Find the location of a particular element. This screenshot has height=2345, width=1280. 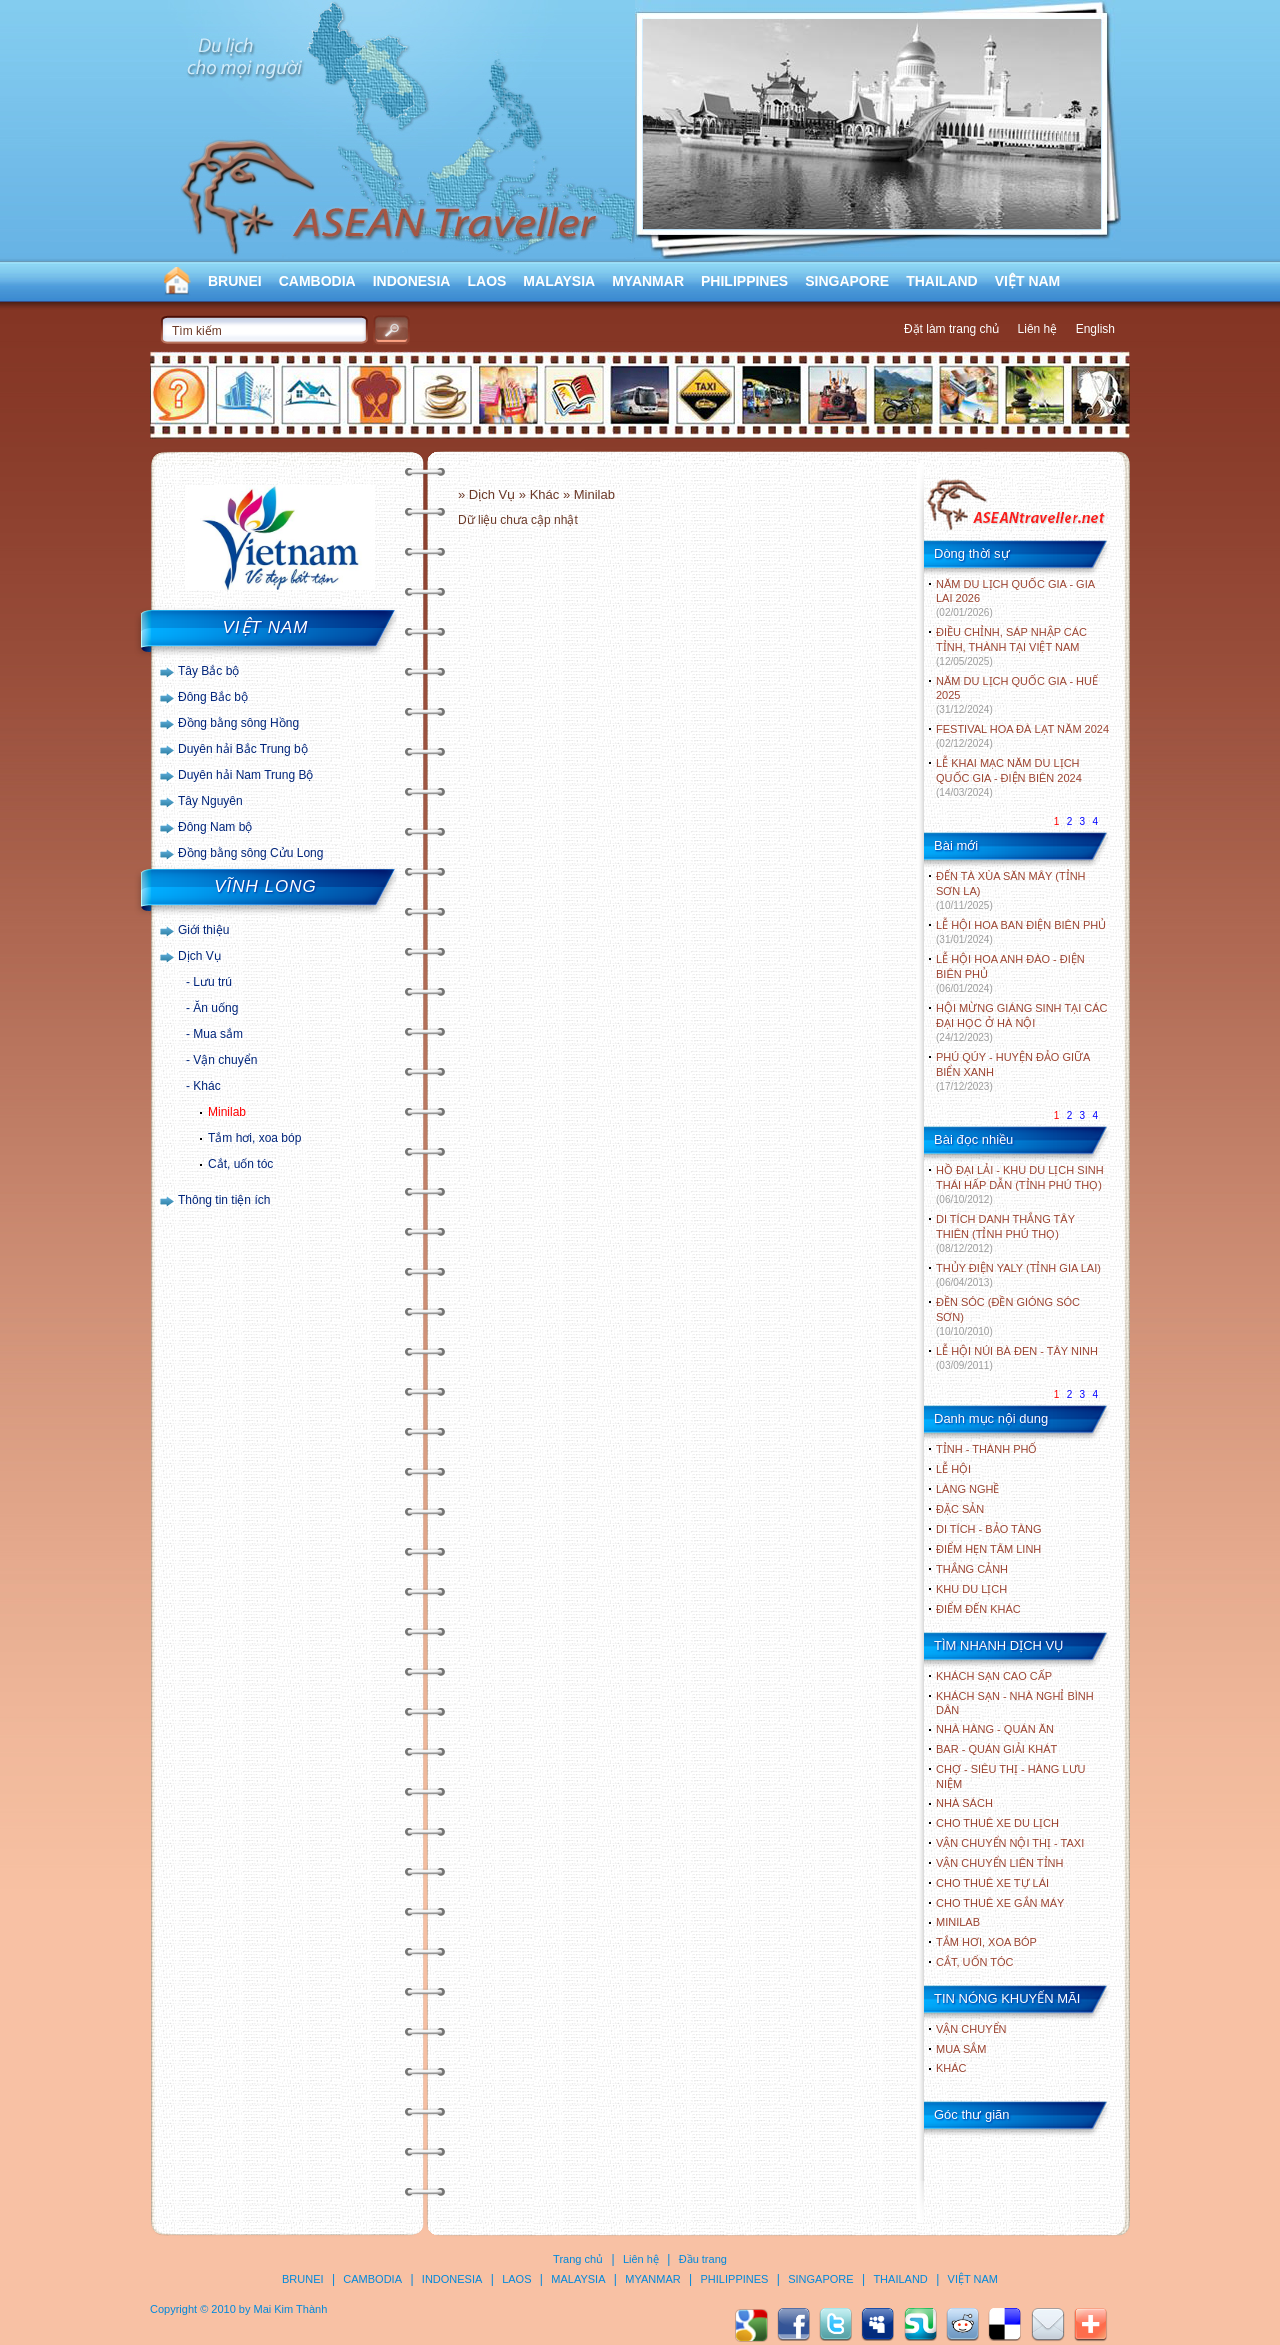

LỄ KHAI MẠC NĂM DU LỊCH QUỐC GIA - ĐIỆN BIÊN 2024 is located at coordinates (1009, 777).